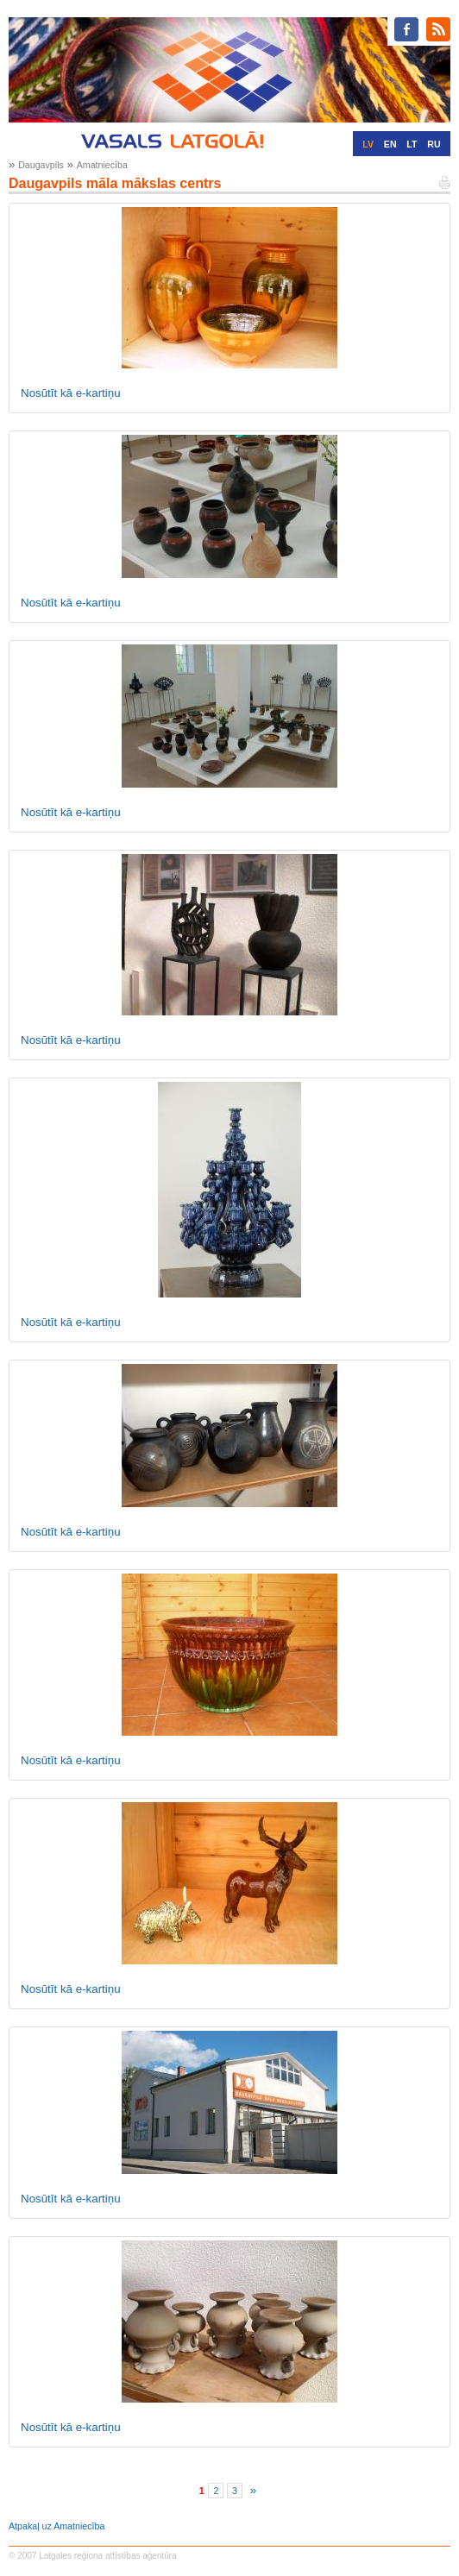 This screenshot has width=459, height=2576. What do you see at coordinates (56, 2526) in the screenshot?
I see `Atpakaļ uz Amatniecība` at bounding box center [56, 2526].